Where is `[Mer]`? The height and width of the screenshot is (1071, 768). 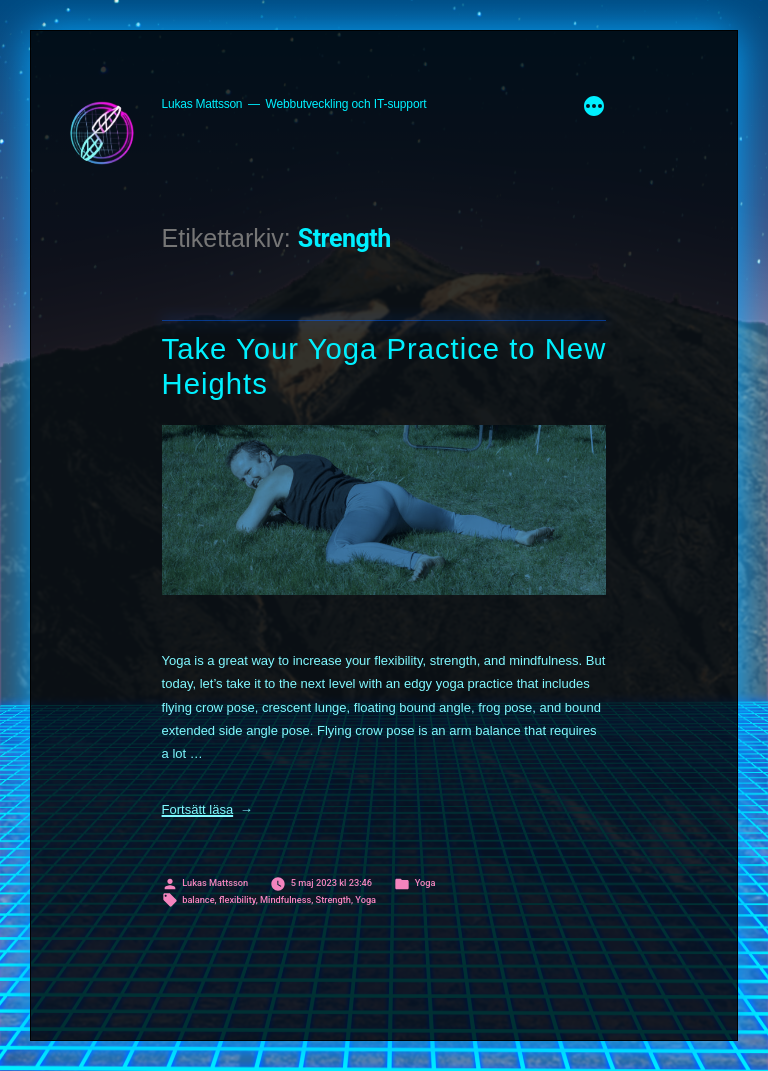
[Mer] is located at coordinates (594, 109).